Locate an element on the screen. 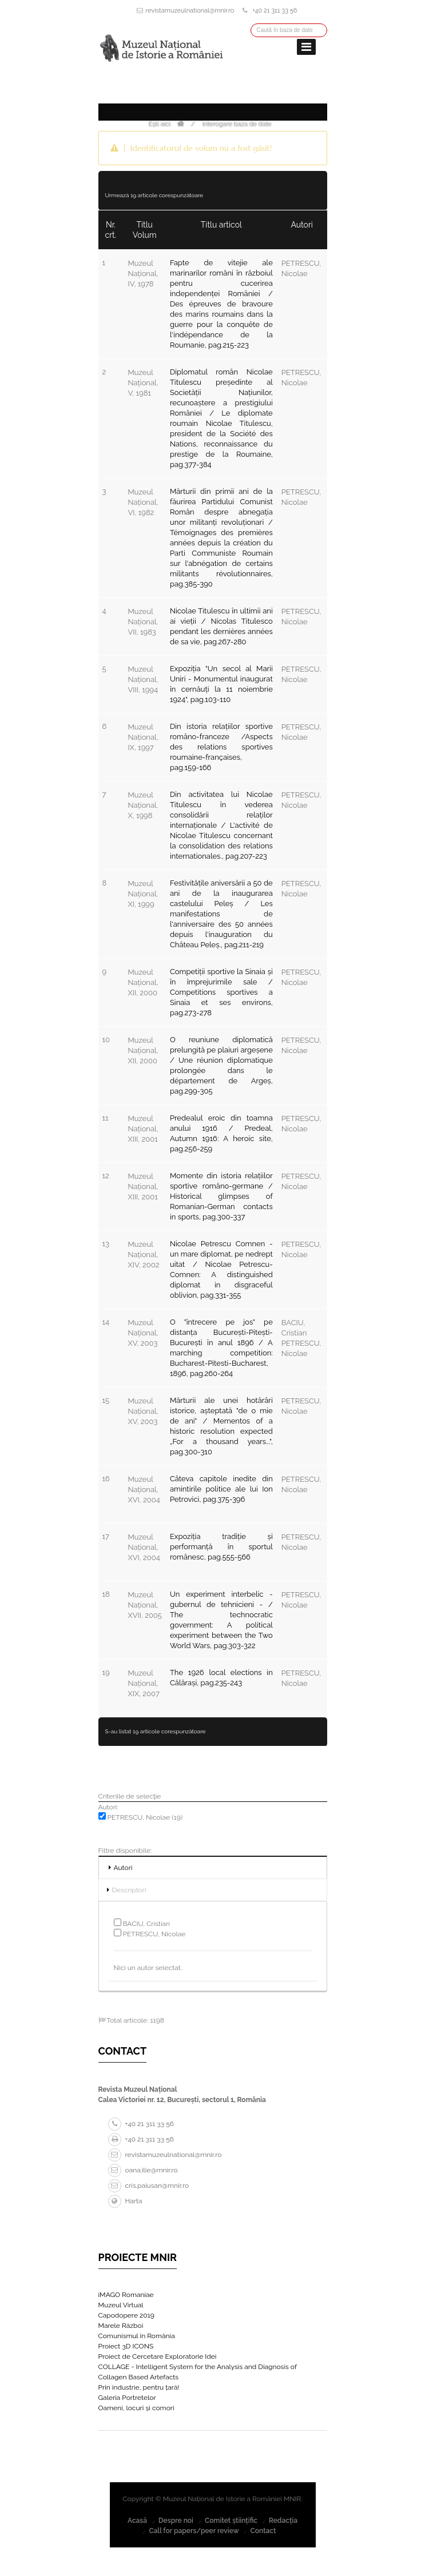  Oameni, locuri și comori is located at coordinates (136, 2408).